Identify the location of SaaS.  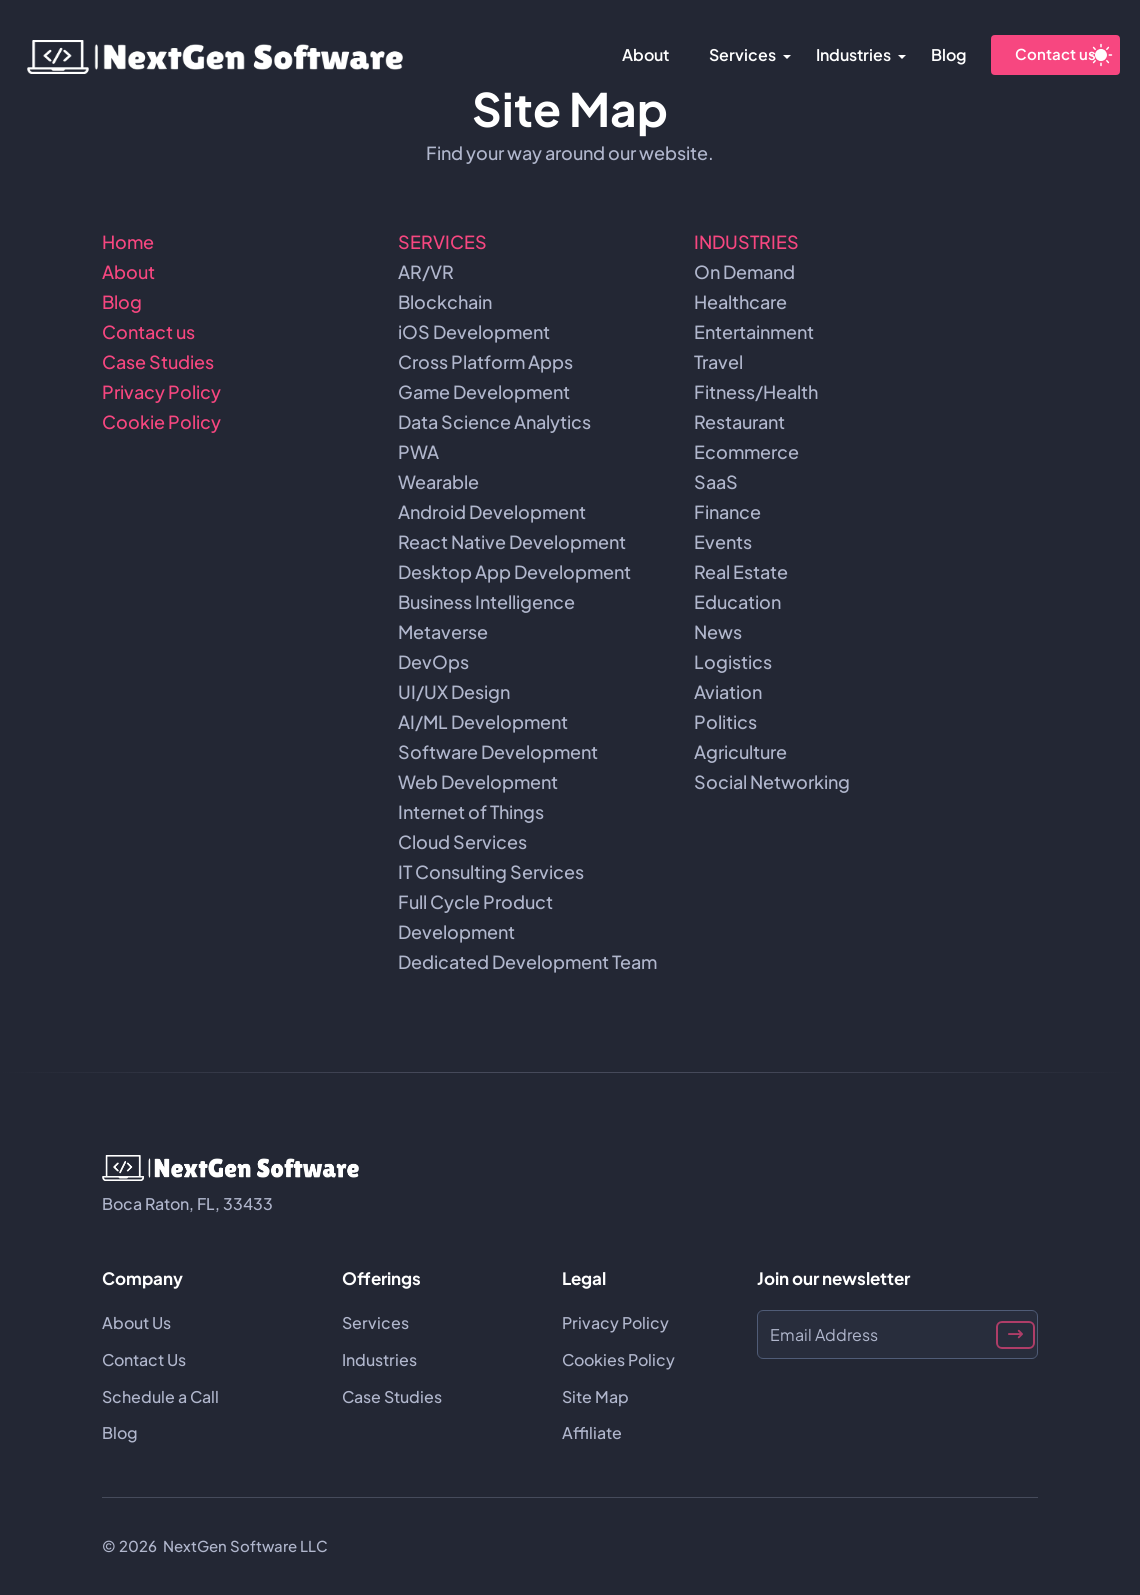
(716, 481).